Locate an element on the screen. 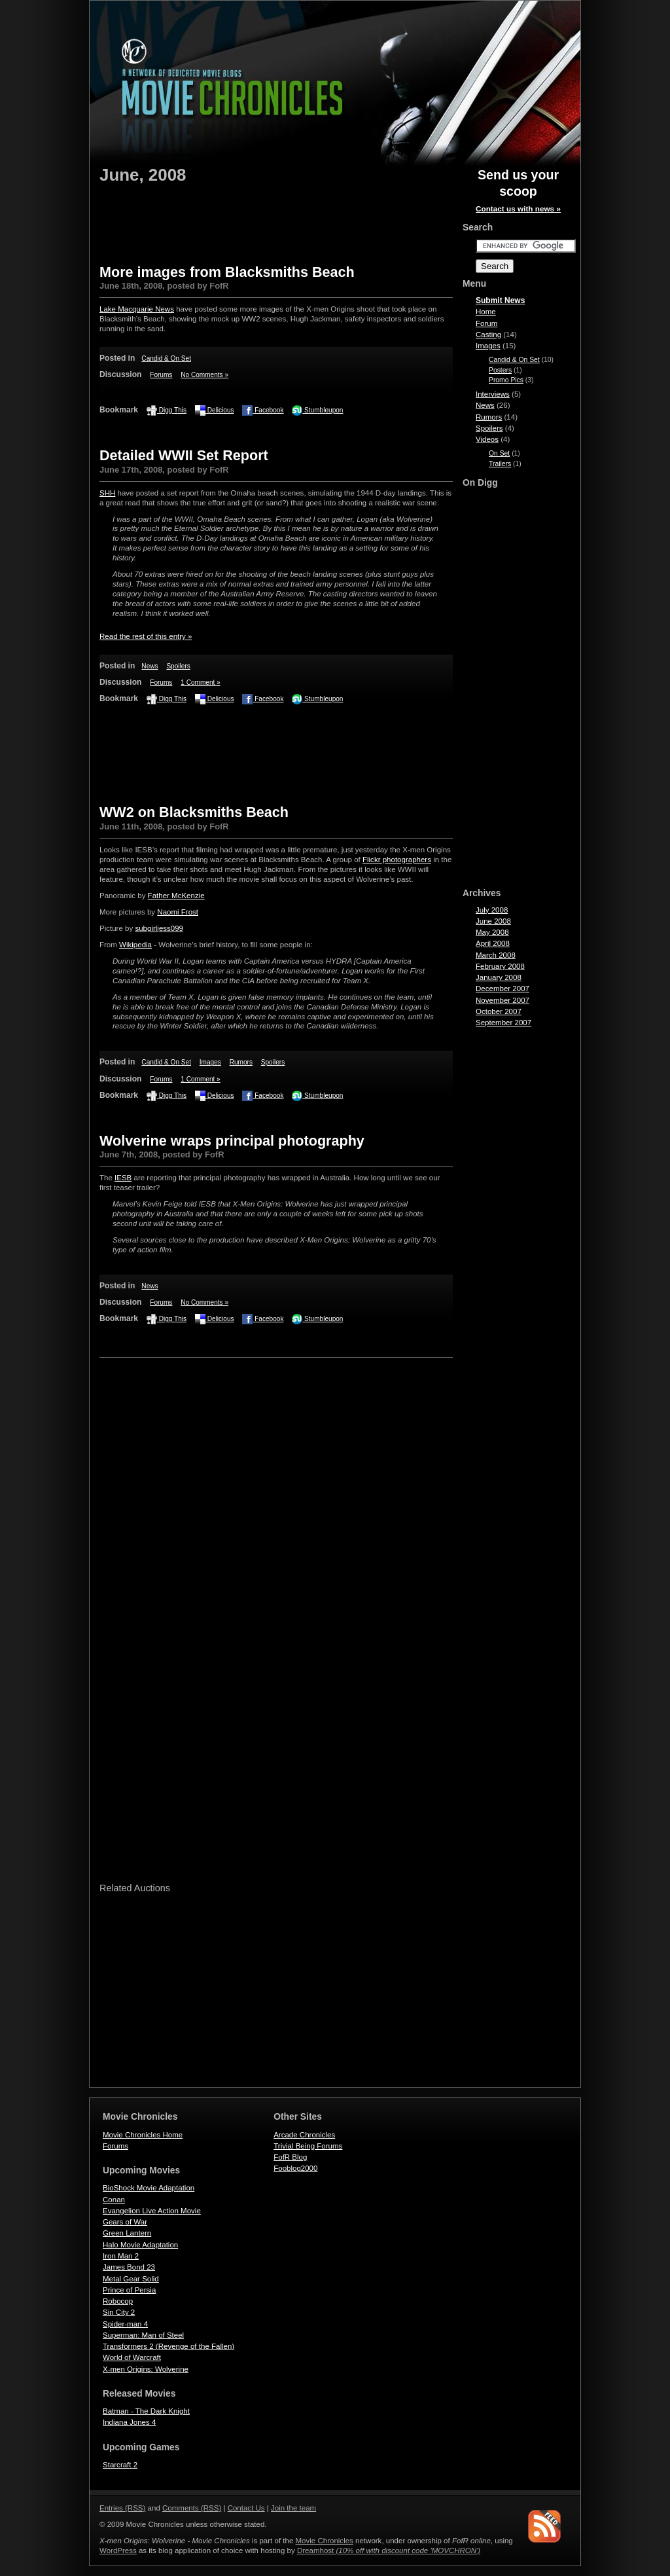 The width and height of the screenshot is (670, 2576). May 2008 is located at coordinates (492, 932).